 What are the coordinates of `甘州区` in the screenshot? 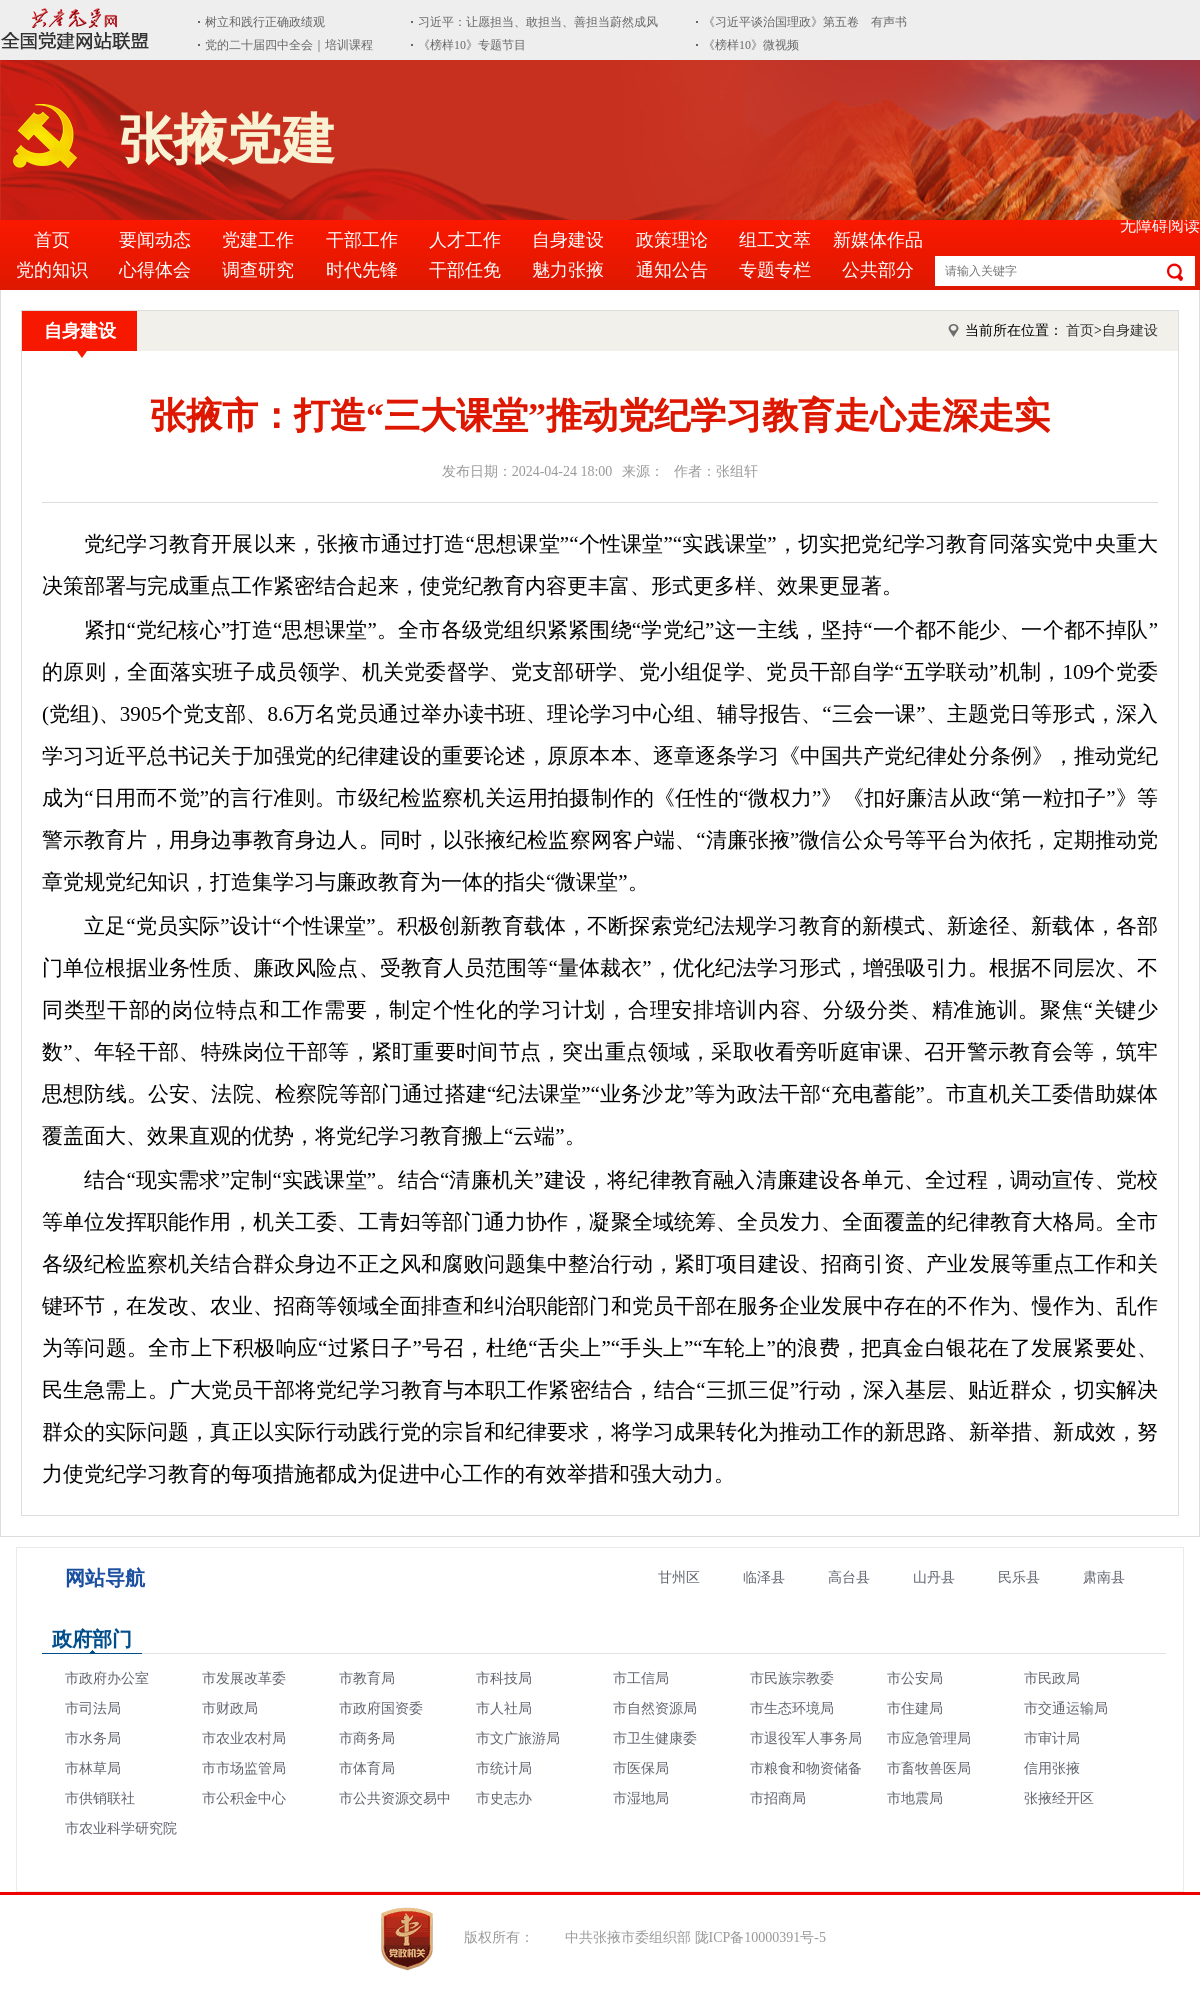 It's located at (679, 1577).